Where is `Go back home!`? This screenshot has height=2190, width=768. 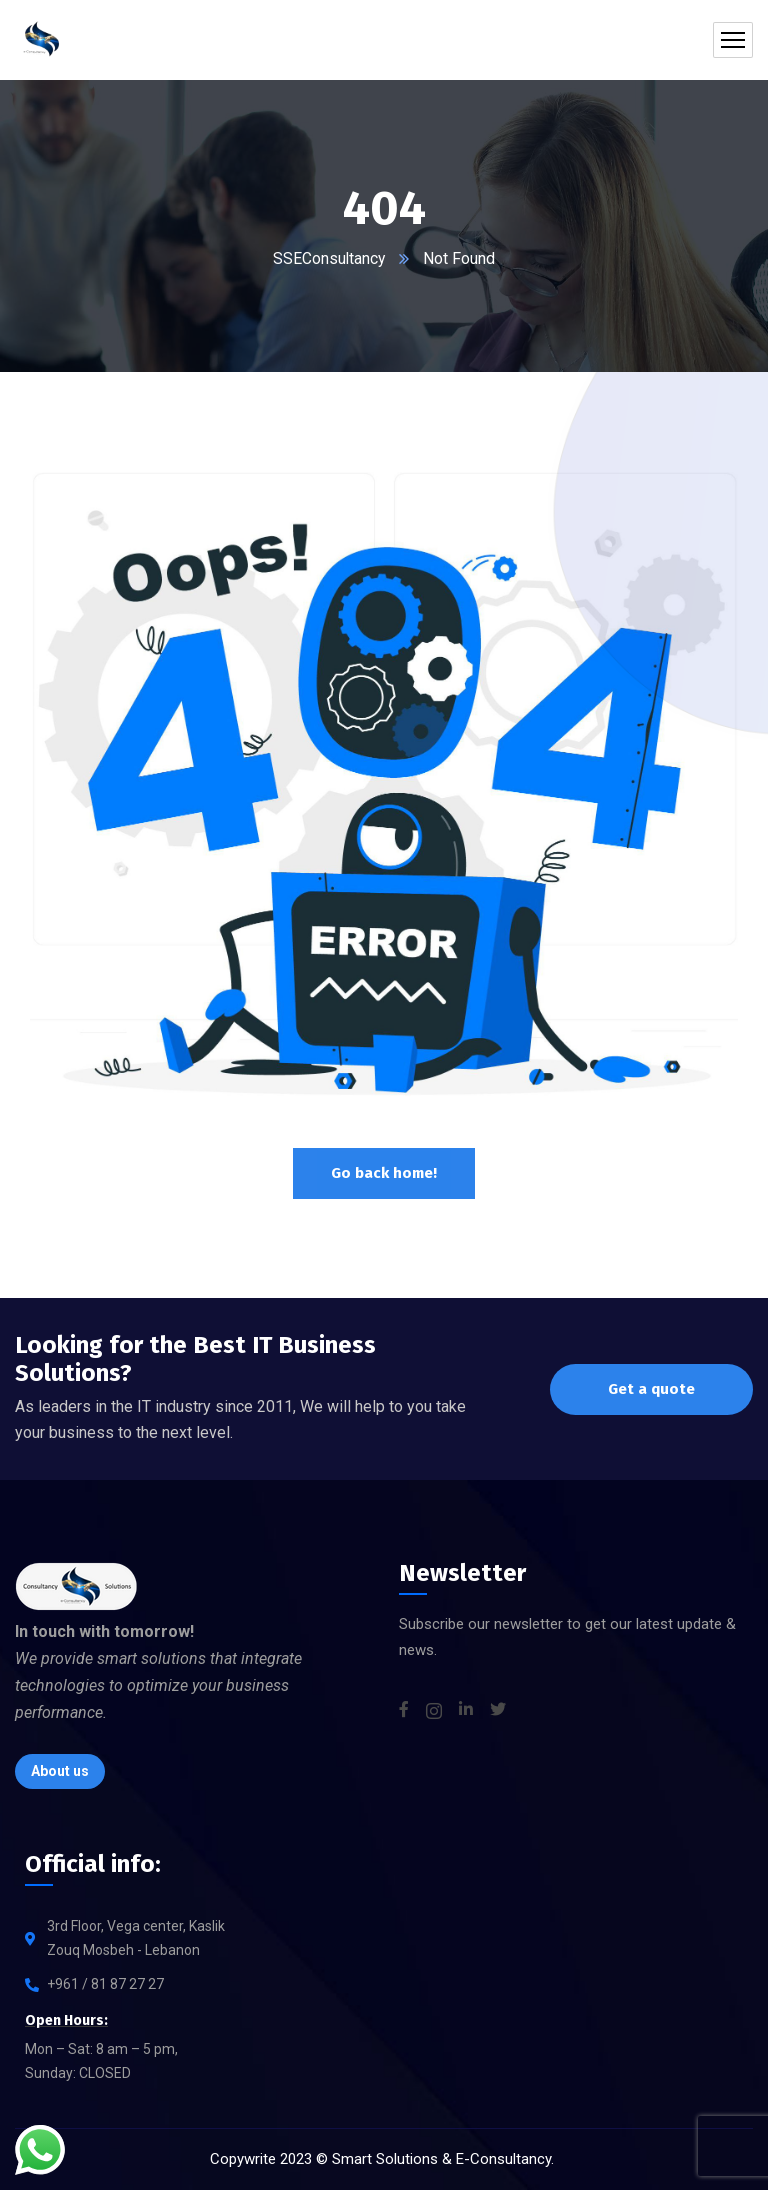
Go back home! is located at coordinates (384, 1173).